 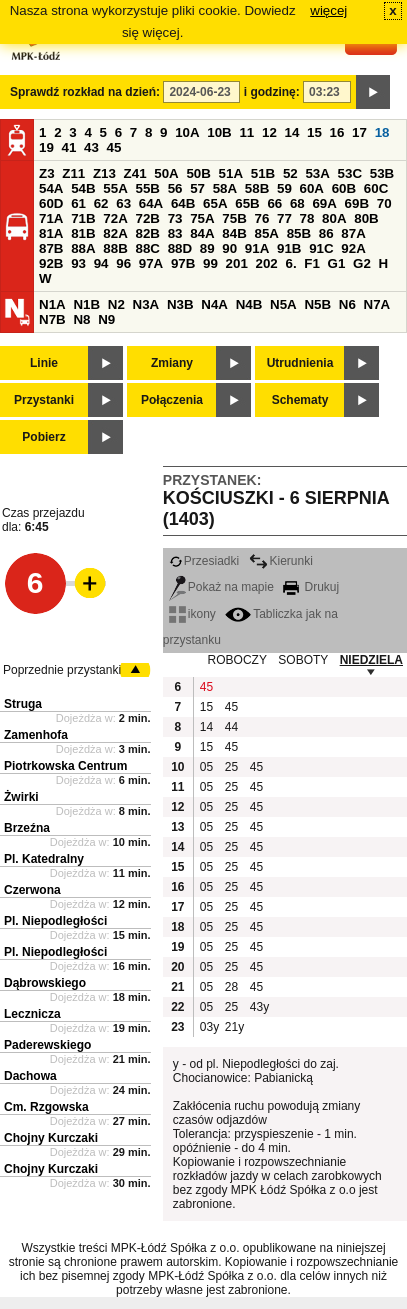 I want to click on 80A, so click(x=334, y=218).